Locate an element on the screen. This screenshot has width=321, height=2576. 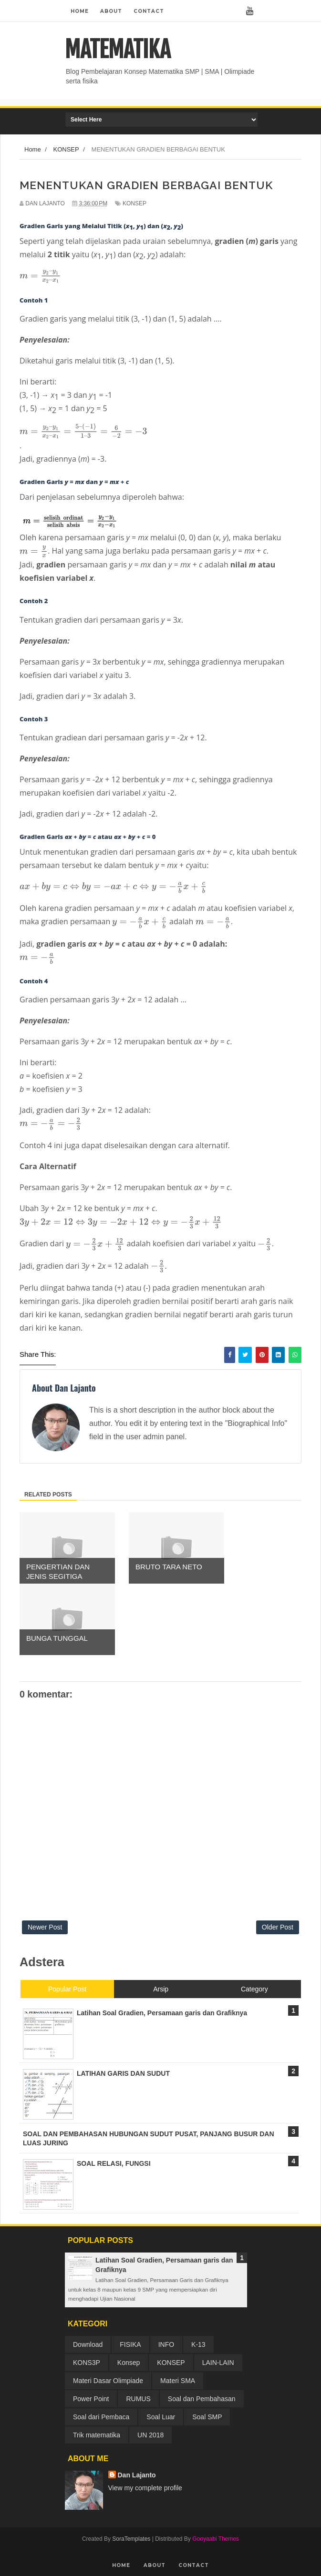
Older Post is located at coordinates (277, 1927).